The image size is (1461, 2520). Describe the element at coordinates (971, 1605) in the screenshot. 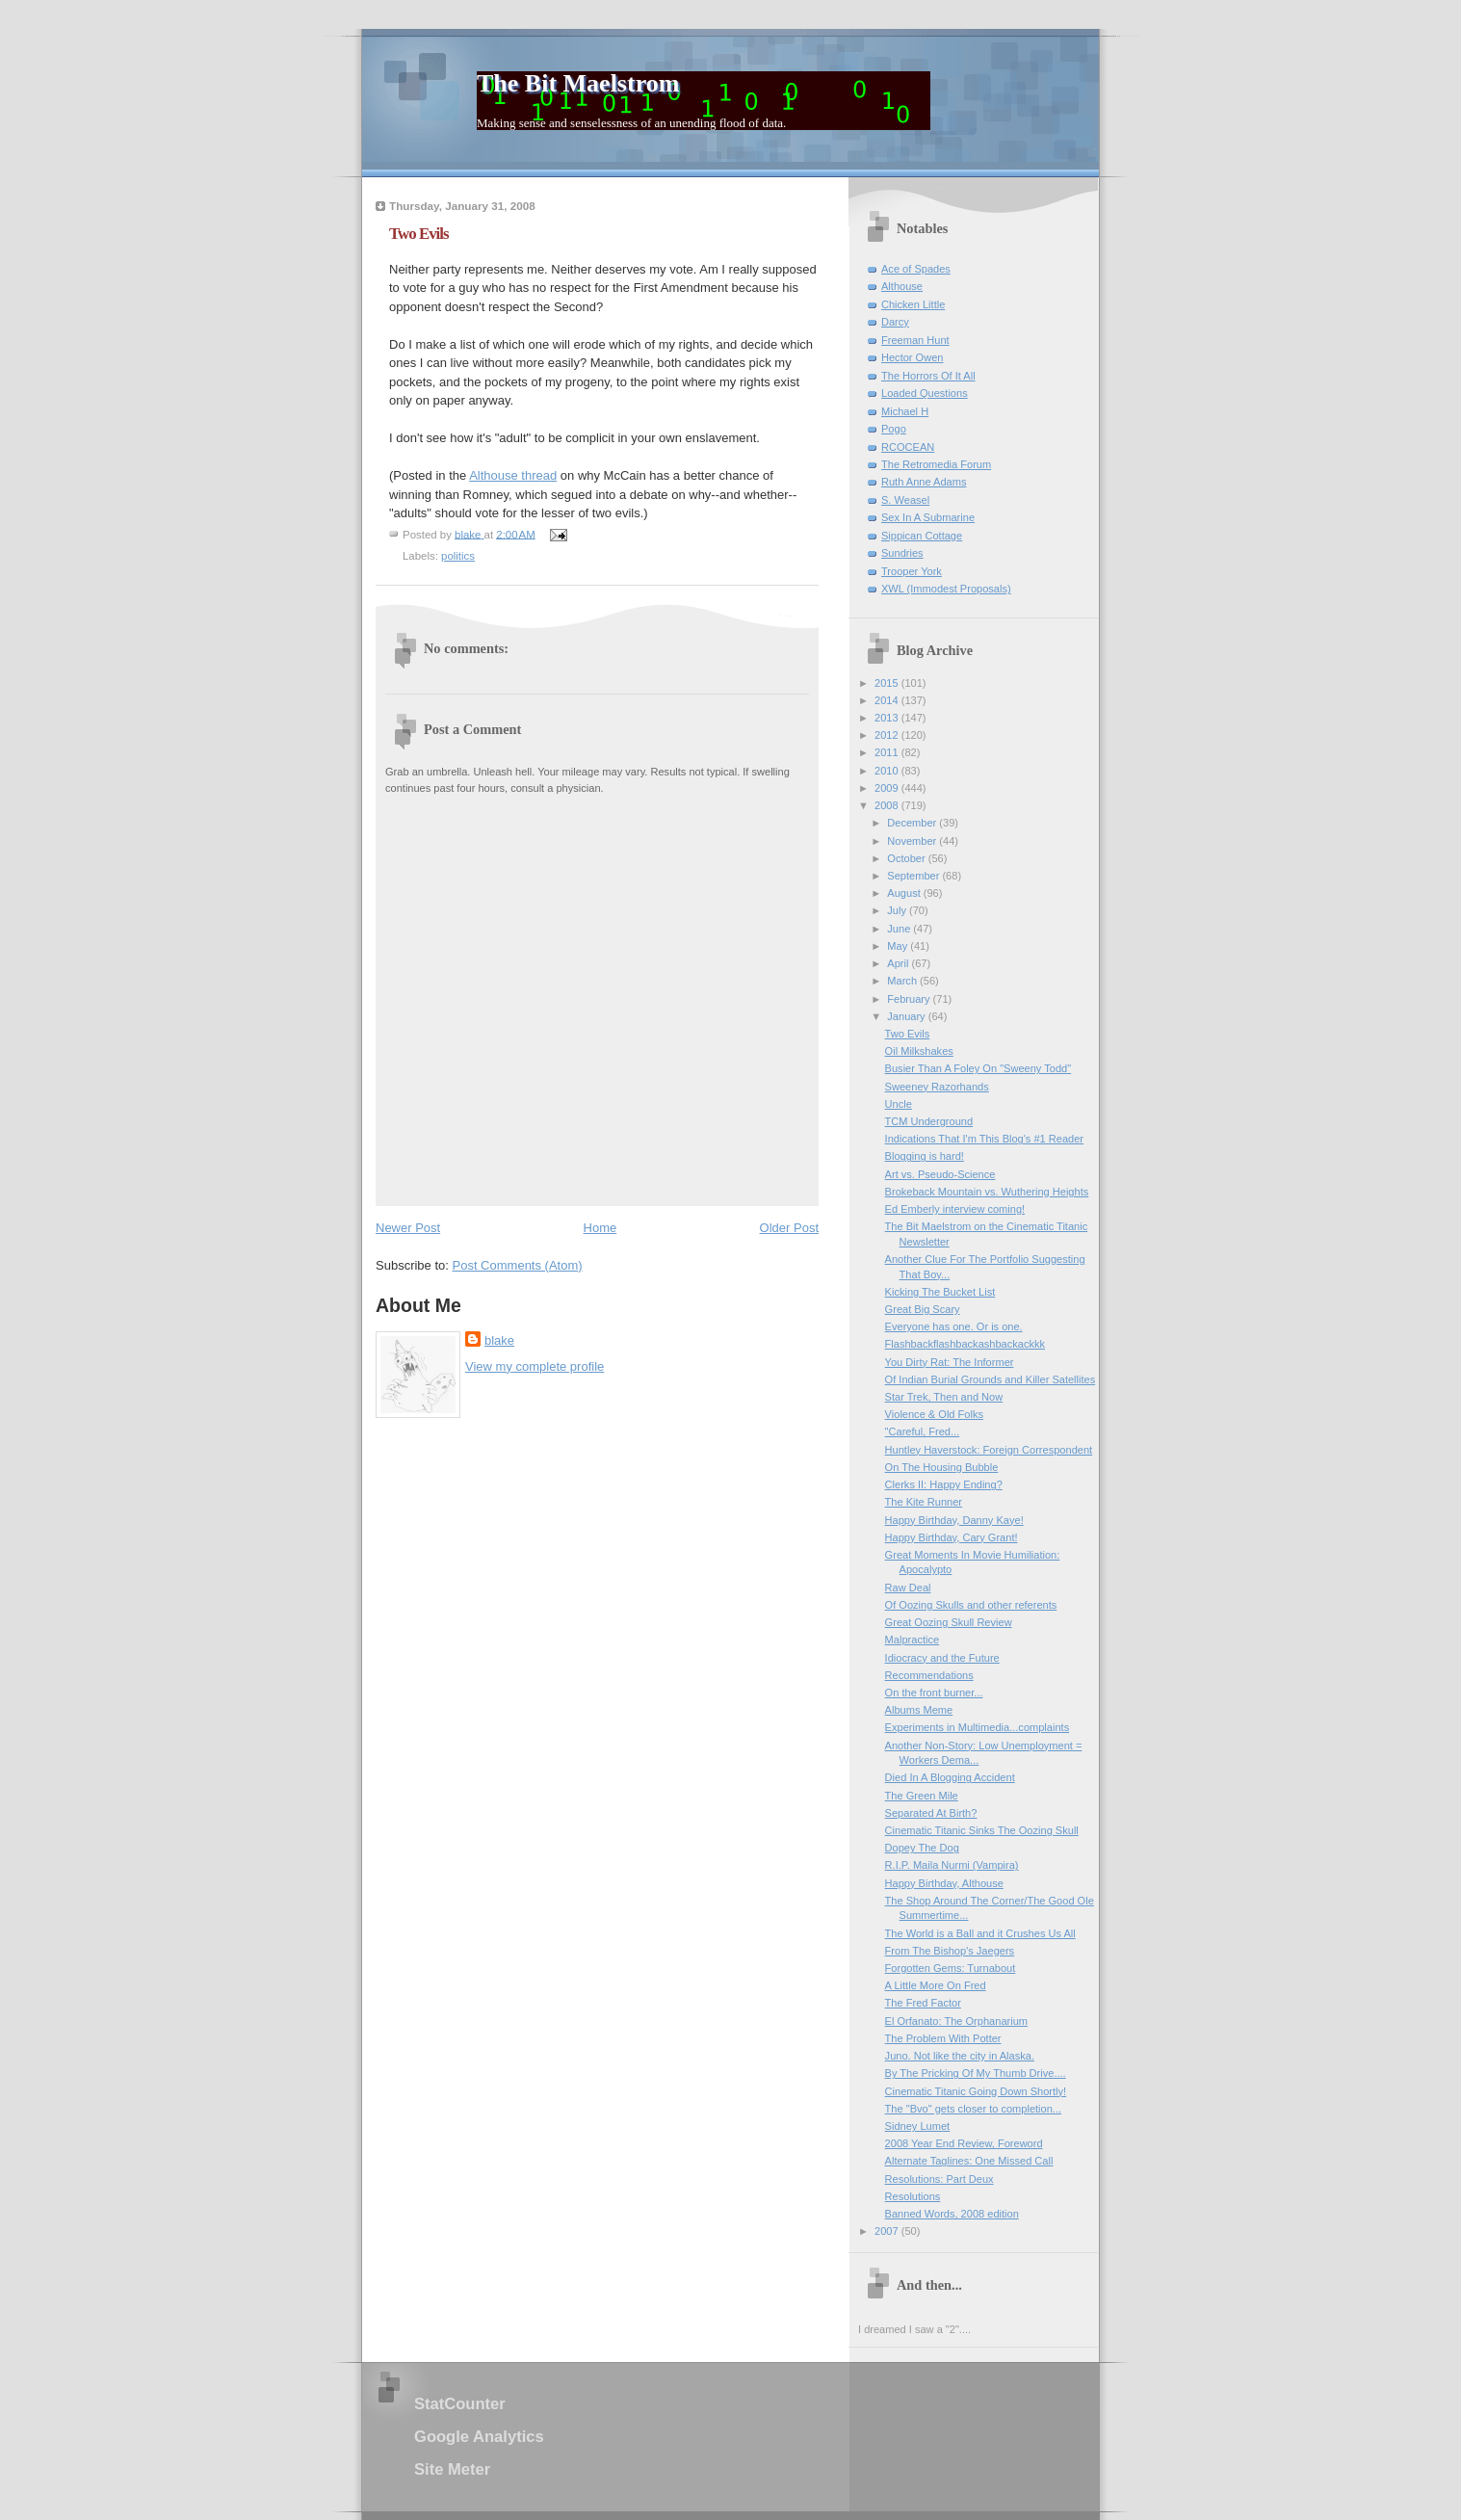

I see `Of Oozing Skulls and other referents` at that location.